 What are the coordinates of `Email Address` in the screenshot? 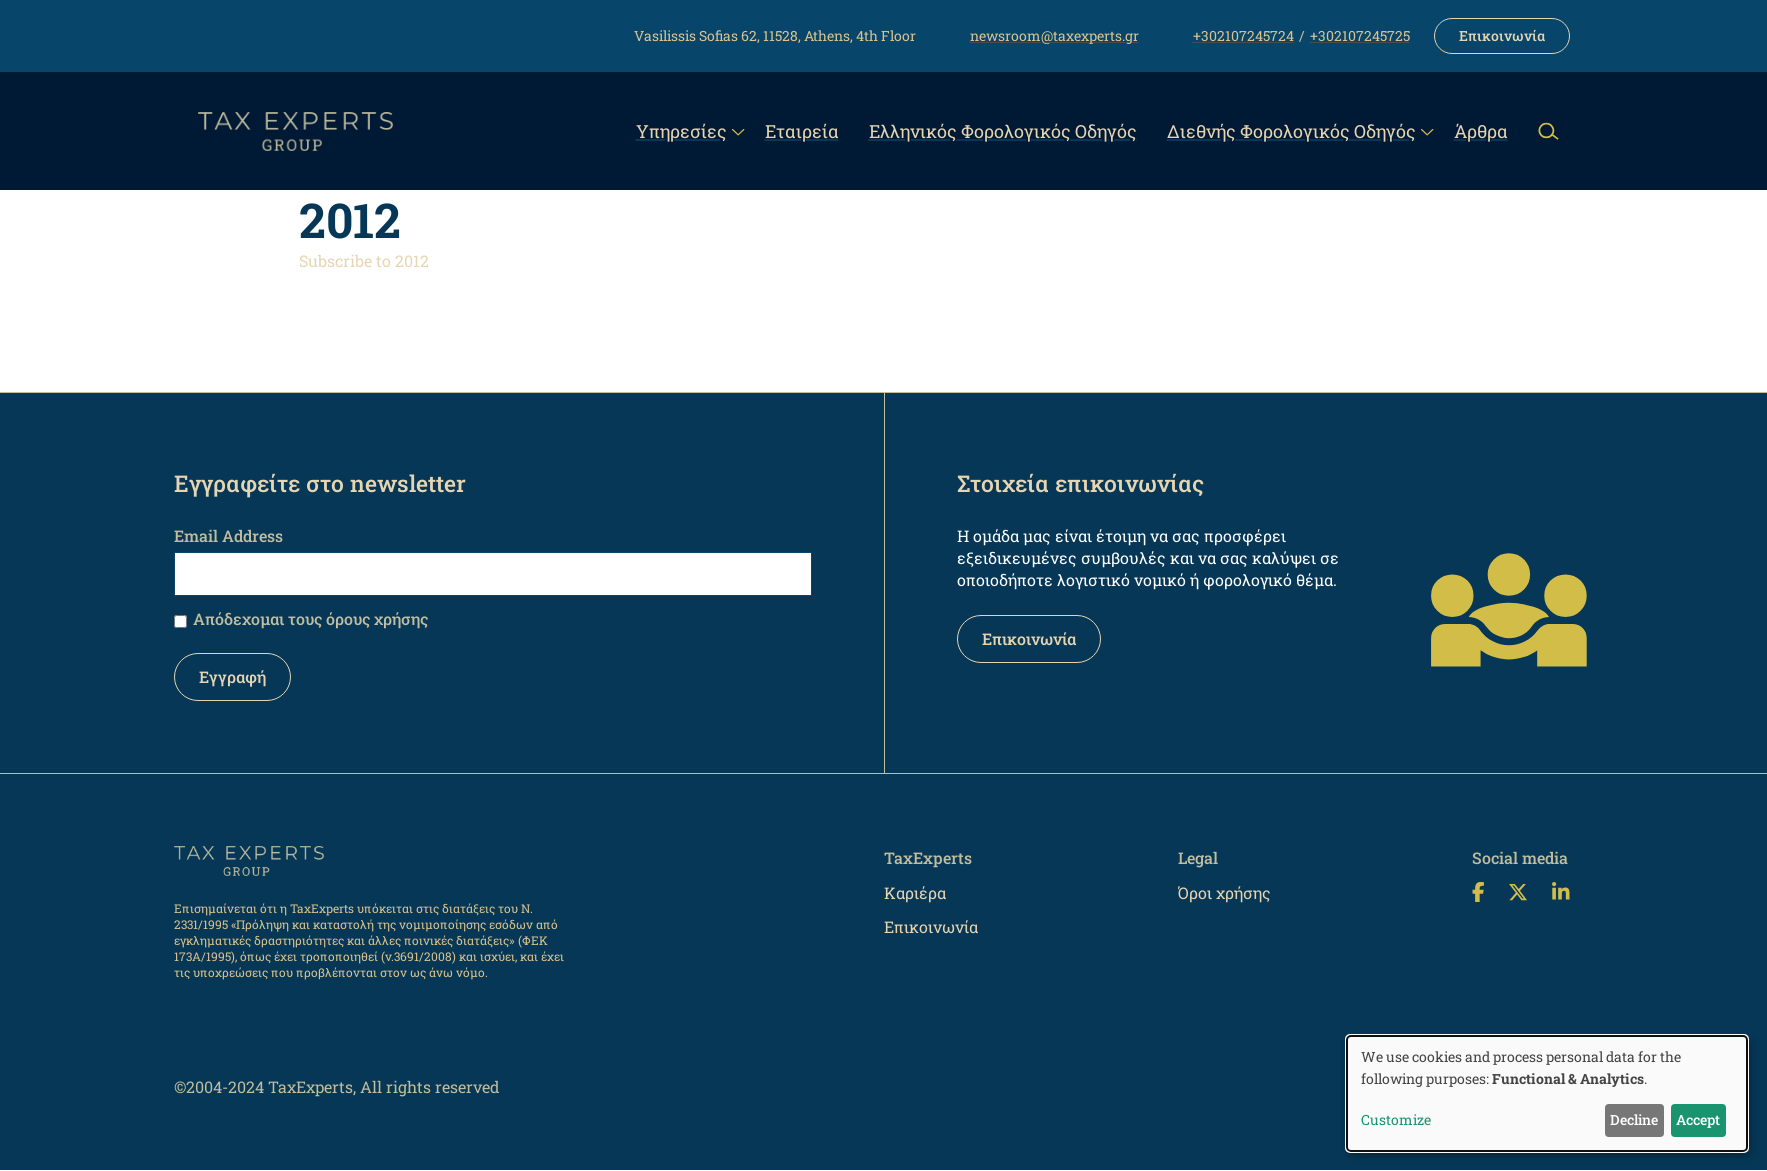 It's located at (228, 535).